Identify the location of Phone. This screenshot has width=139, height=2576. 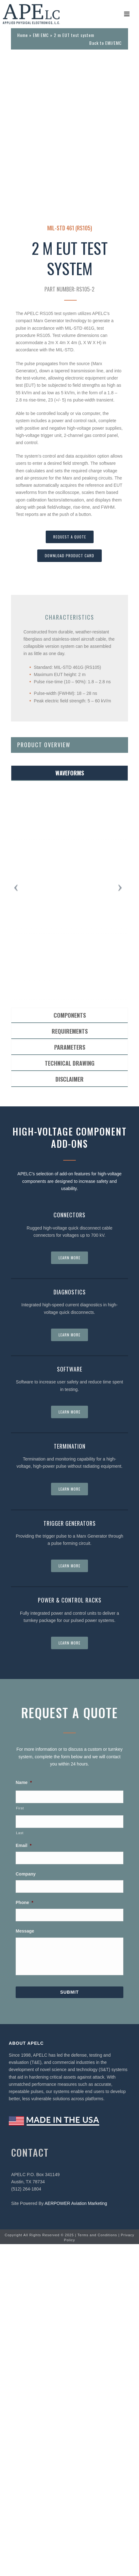
(24, 2234).